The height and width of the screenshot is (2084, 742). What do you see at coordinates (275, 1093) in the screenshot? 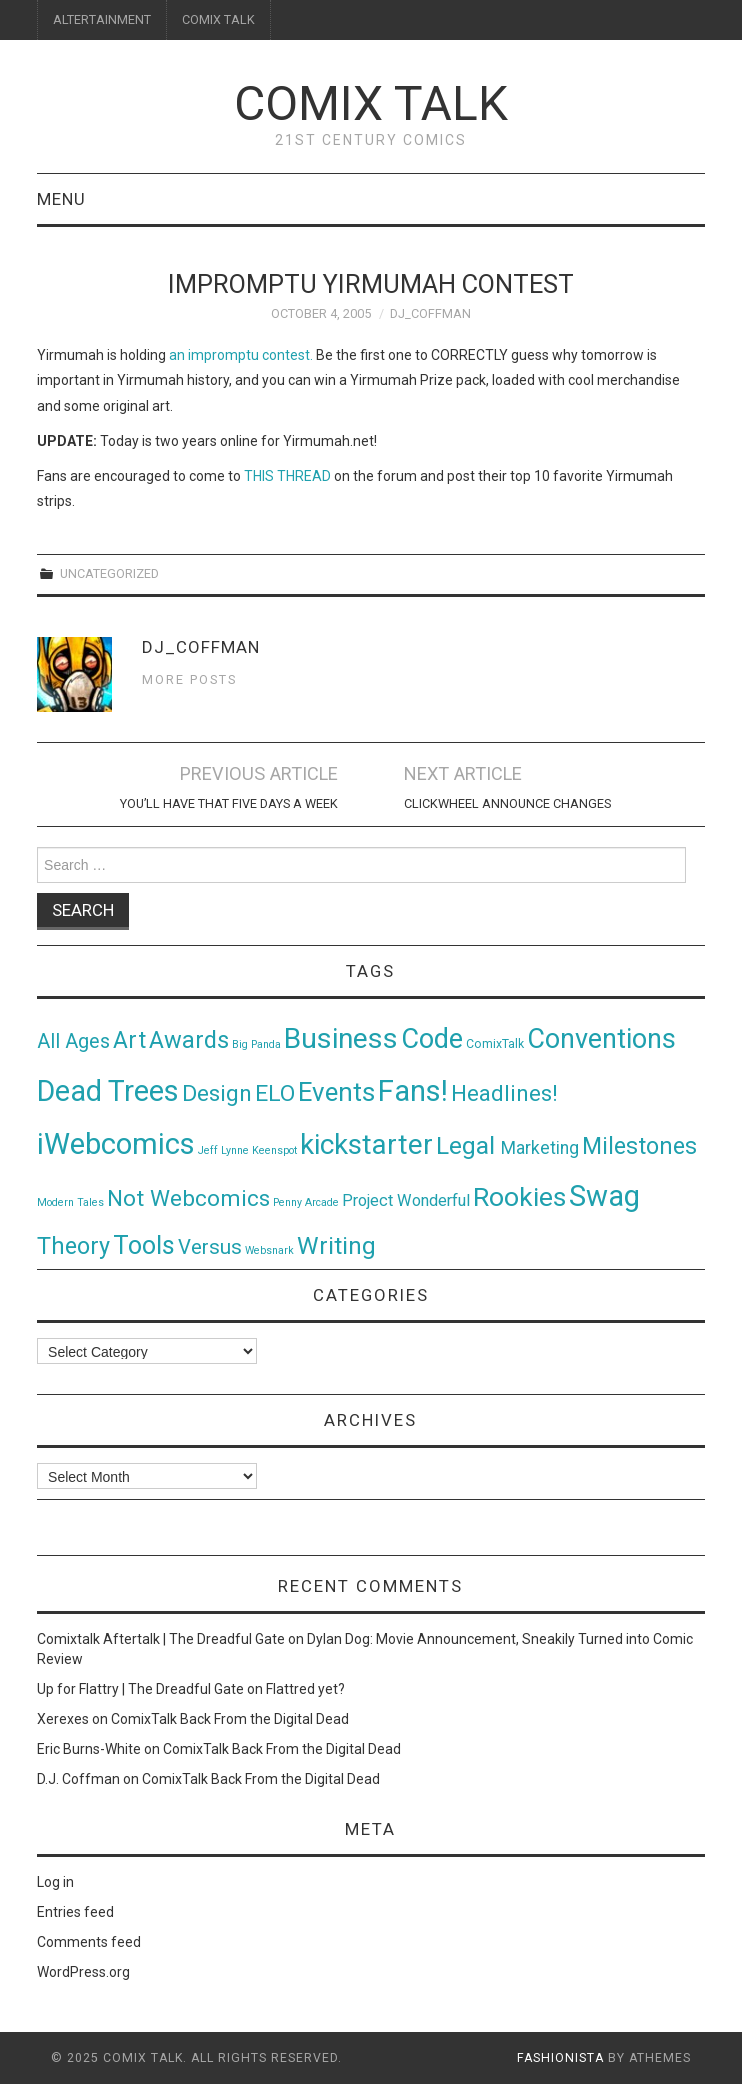
I see `ELO [ELO (46 items)]` at bounding box center [275, 1093].